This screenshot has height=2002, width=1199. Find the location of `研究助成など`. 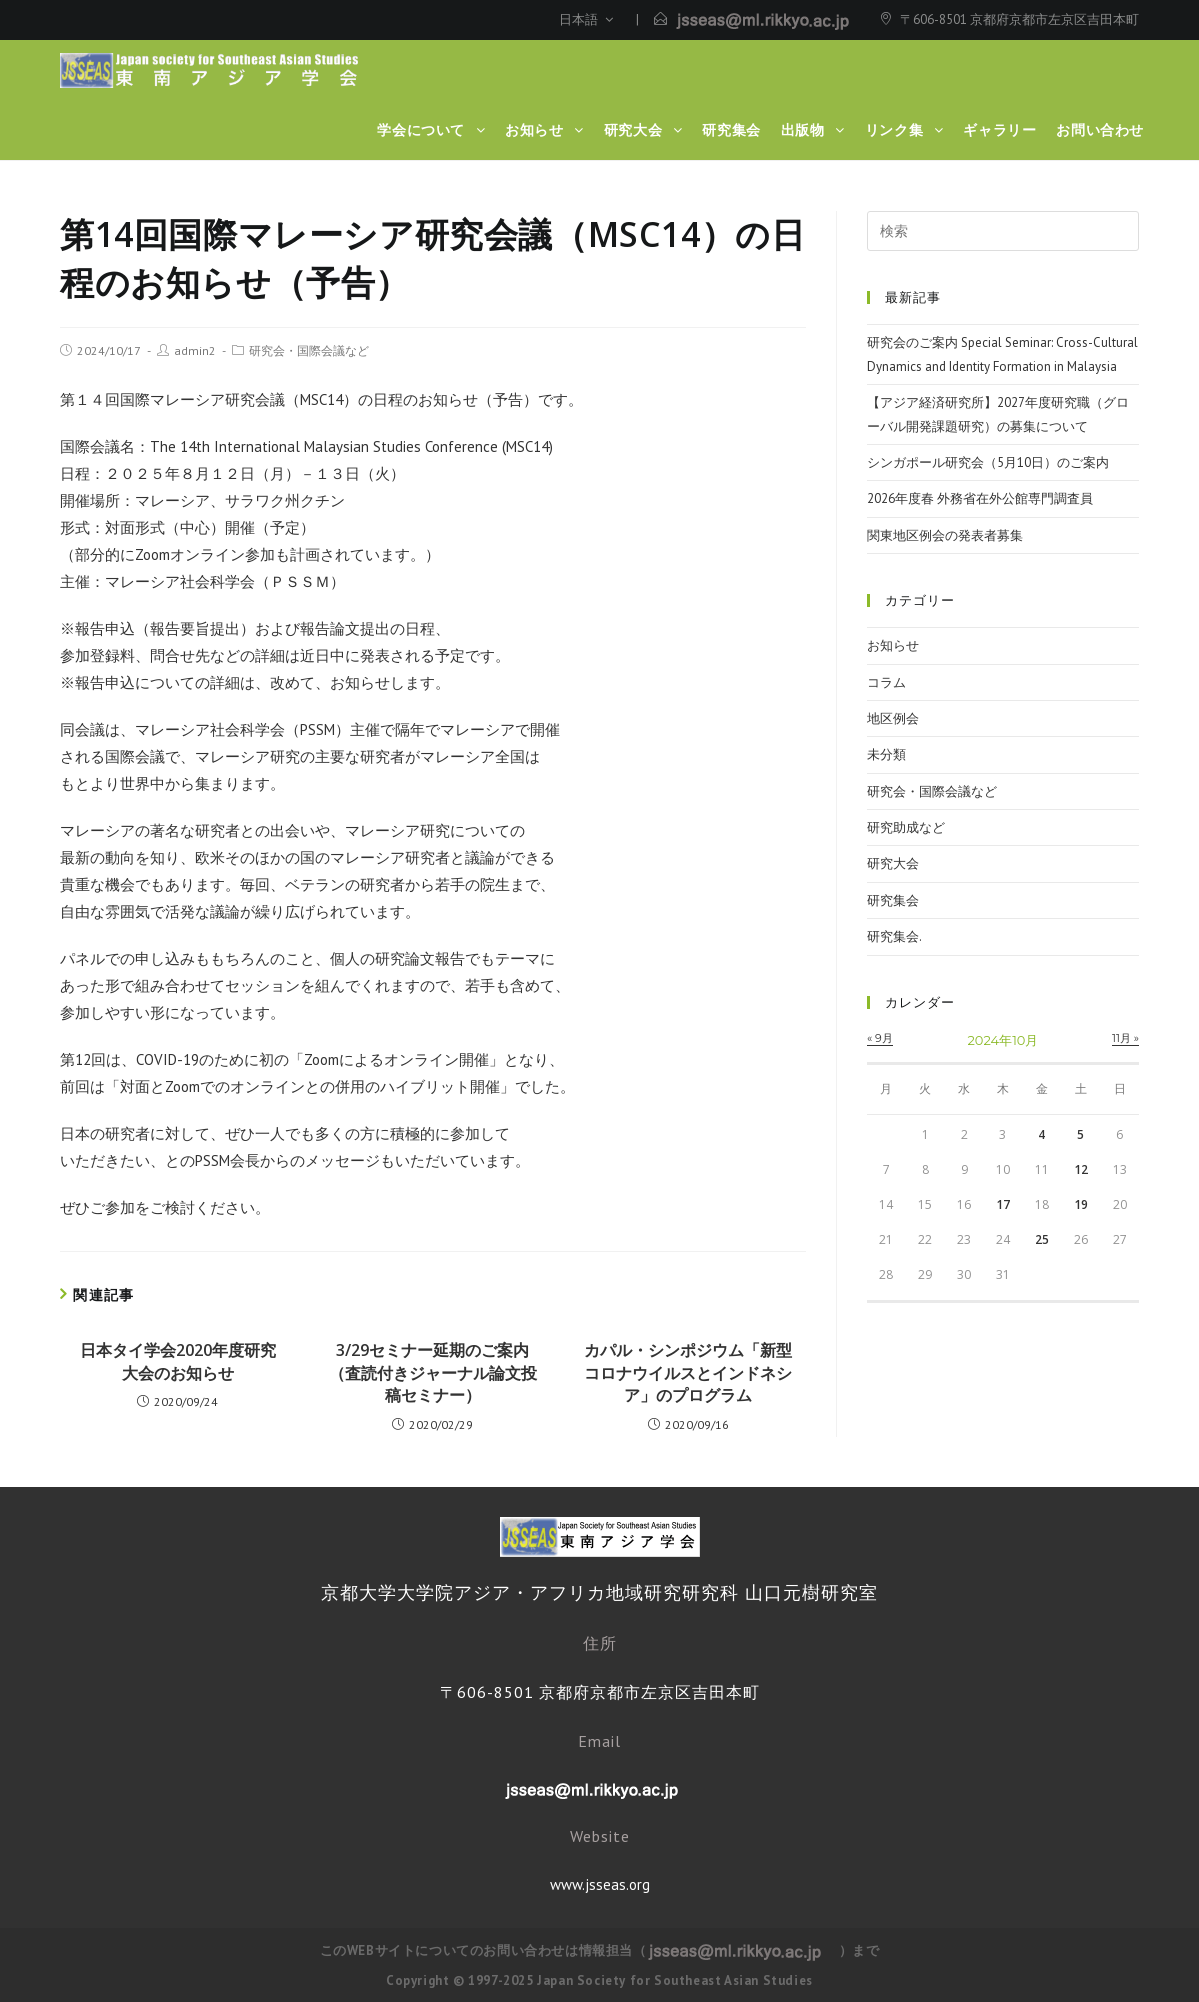

研究助成など is located at coordinates (906, 827).